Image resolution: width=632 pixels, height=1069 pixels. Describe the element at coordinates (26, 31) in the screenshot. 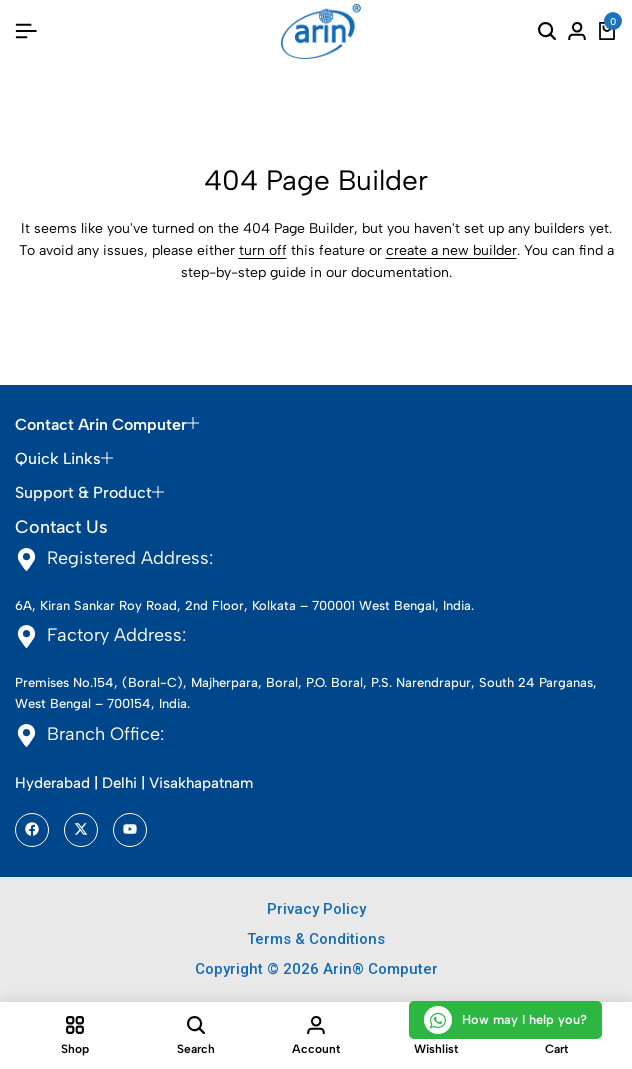

I see `[Header Hamburger]` at that location.